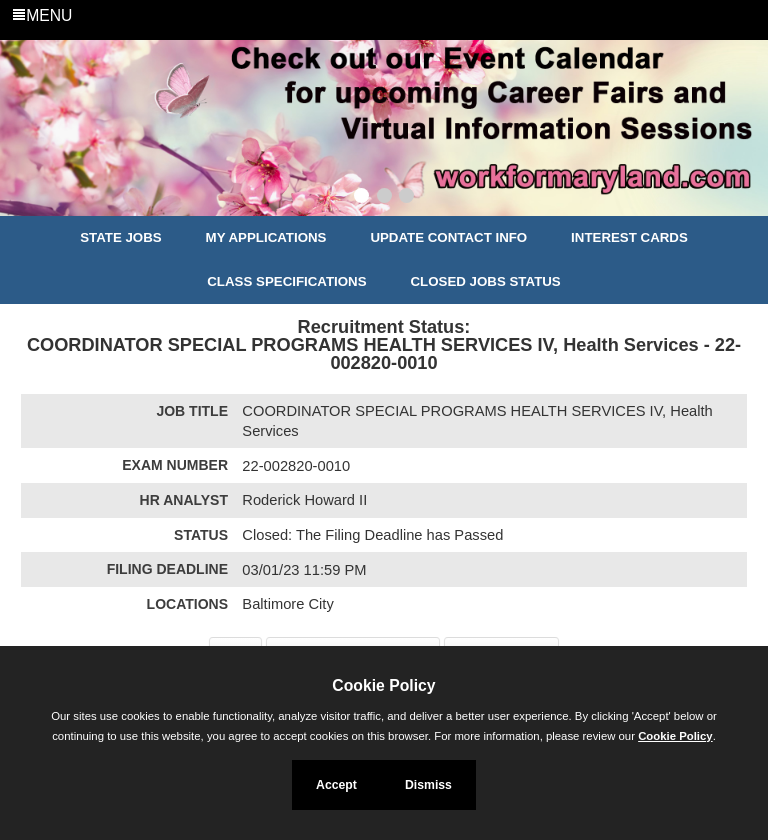 The image size is (768, 840). What do you see at coordinates (266, 237) in the screenshot?
I see `My Applications` at bounding box center [266, 237].